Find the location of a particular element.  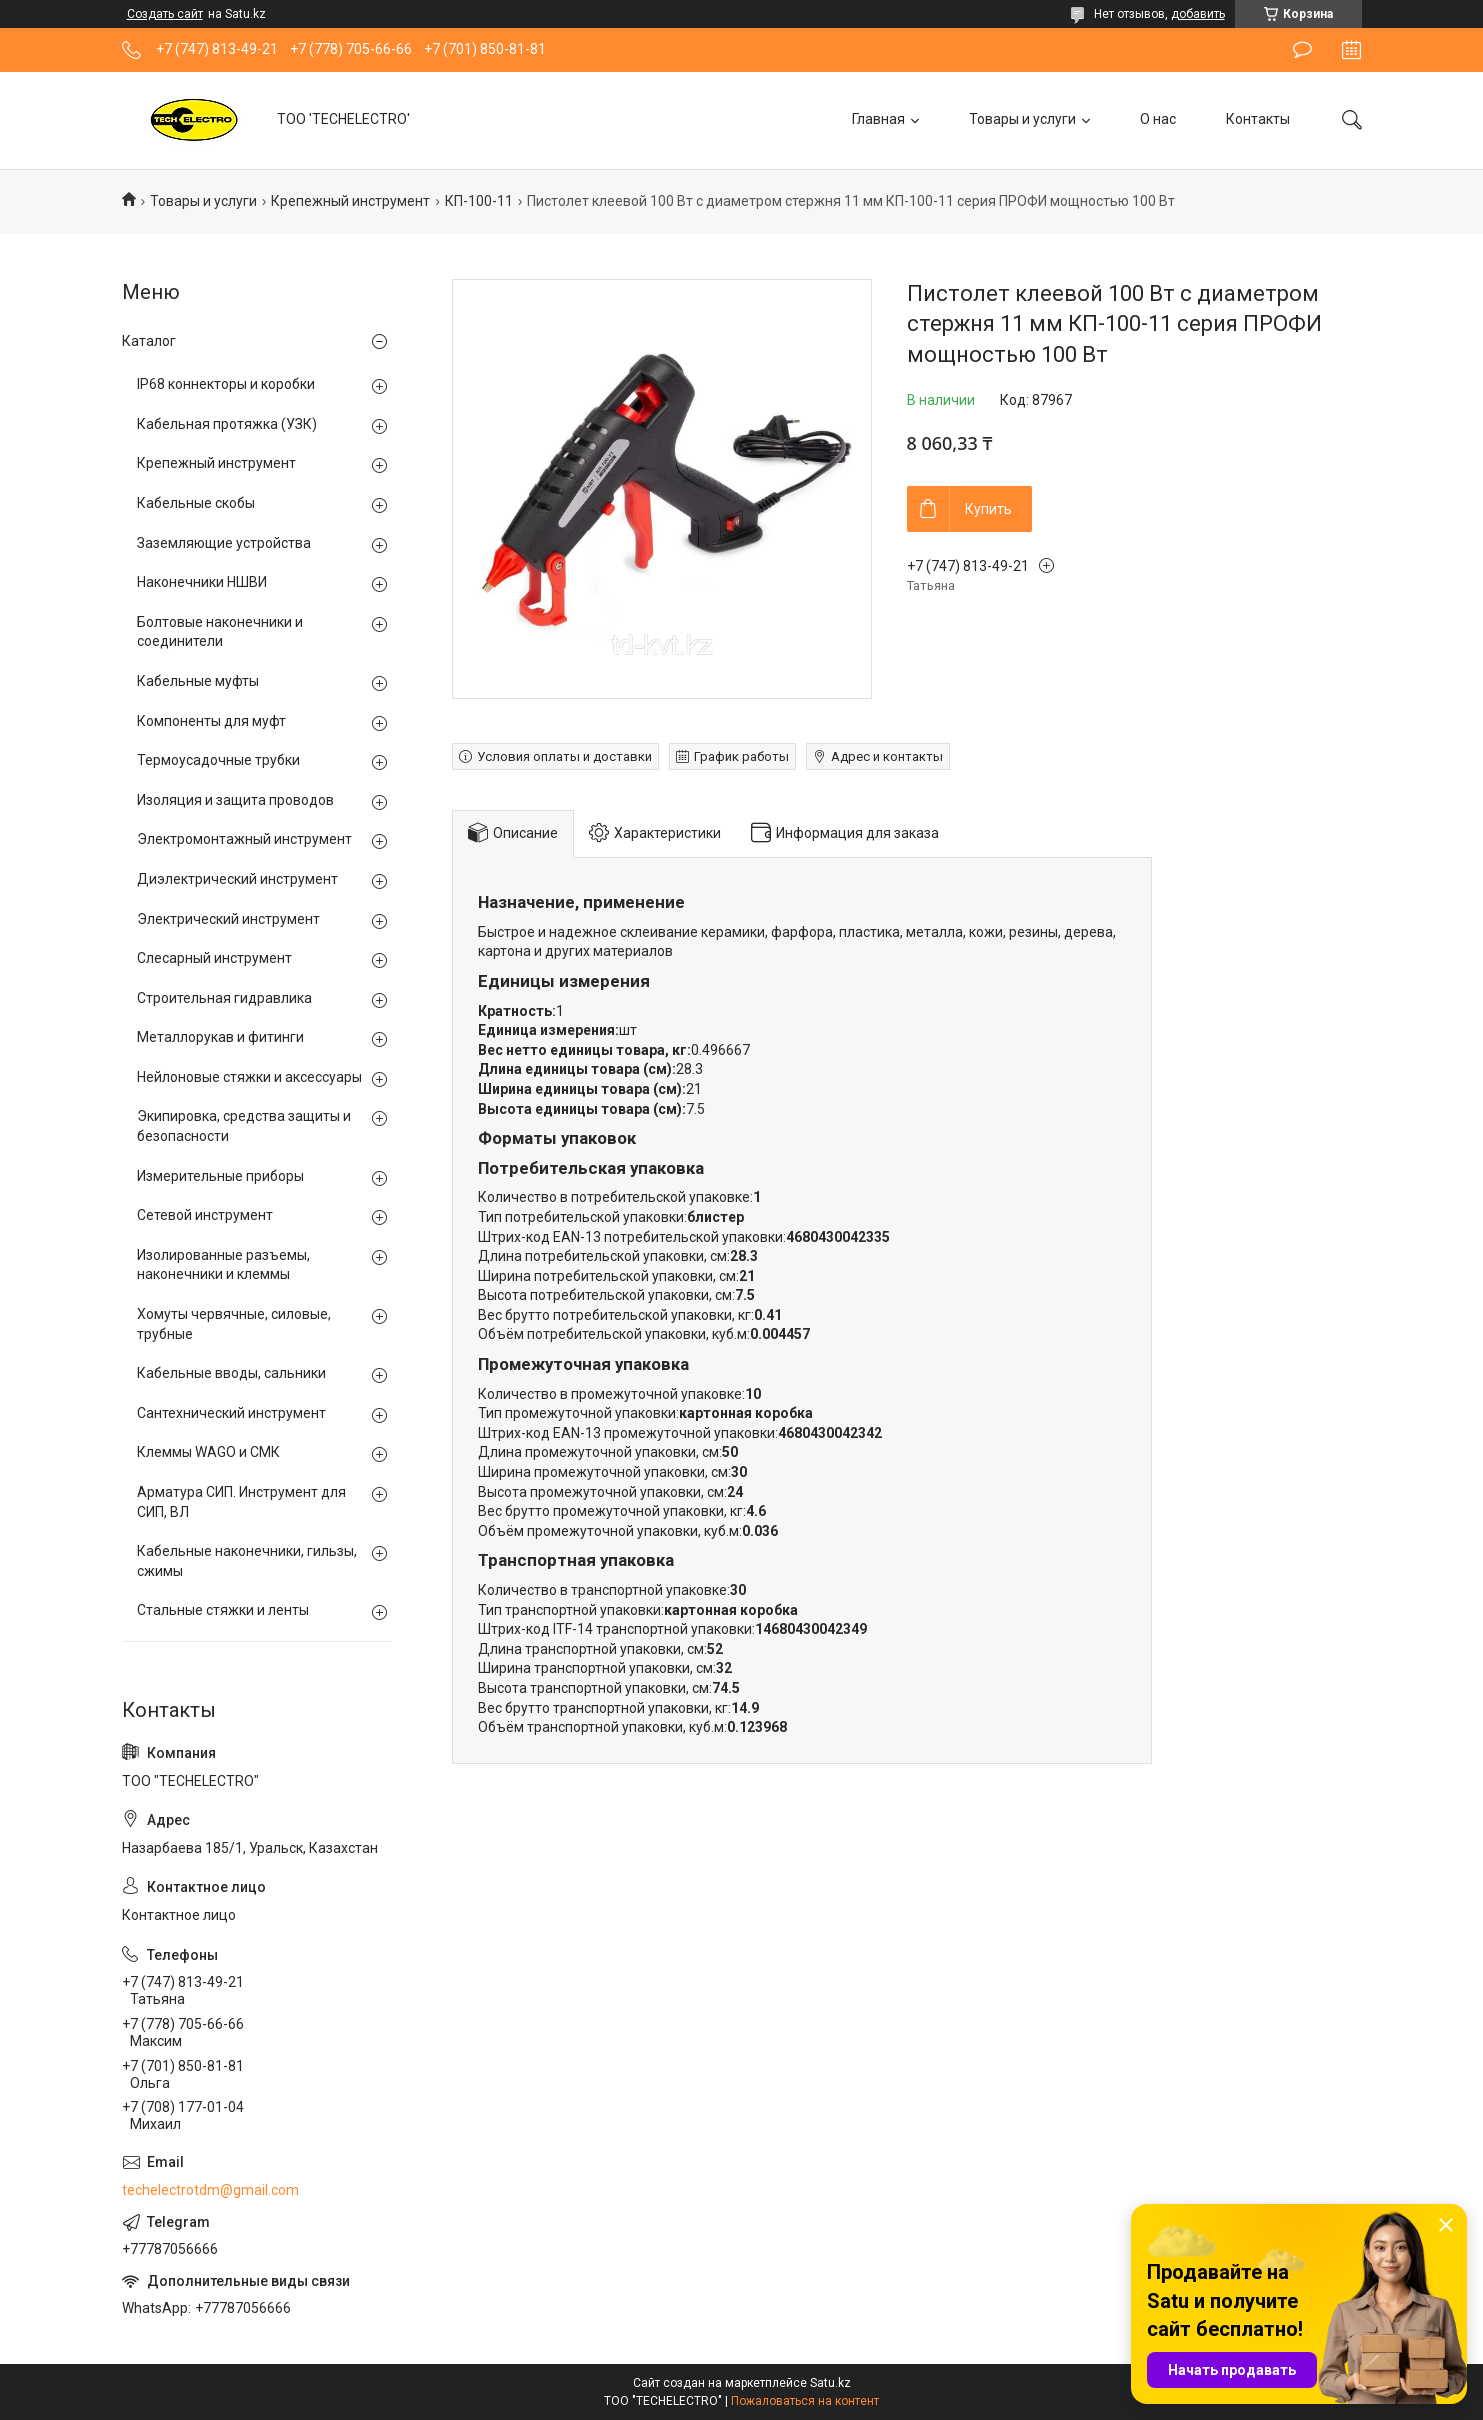

Слесарный инструмент is located at coordinates (214, 958).